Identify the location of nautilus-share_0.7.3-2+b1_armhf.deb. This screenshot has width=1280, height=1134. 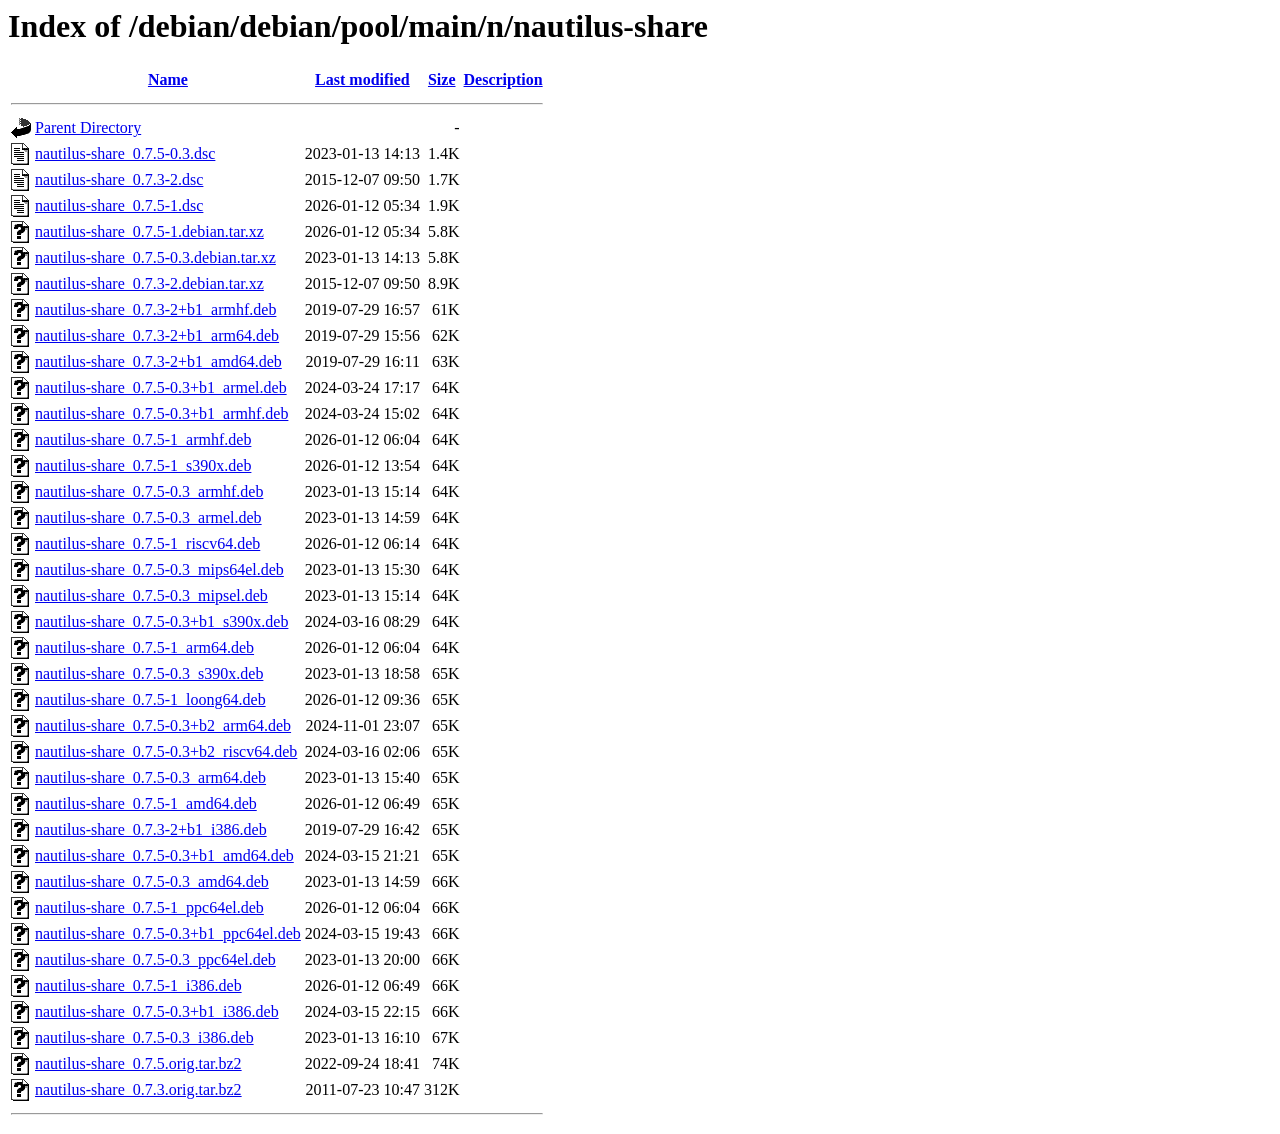
(155, 309).